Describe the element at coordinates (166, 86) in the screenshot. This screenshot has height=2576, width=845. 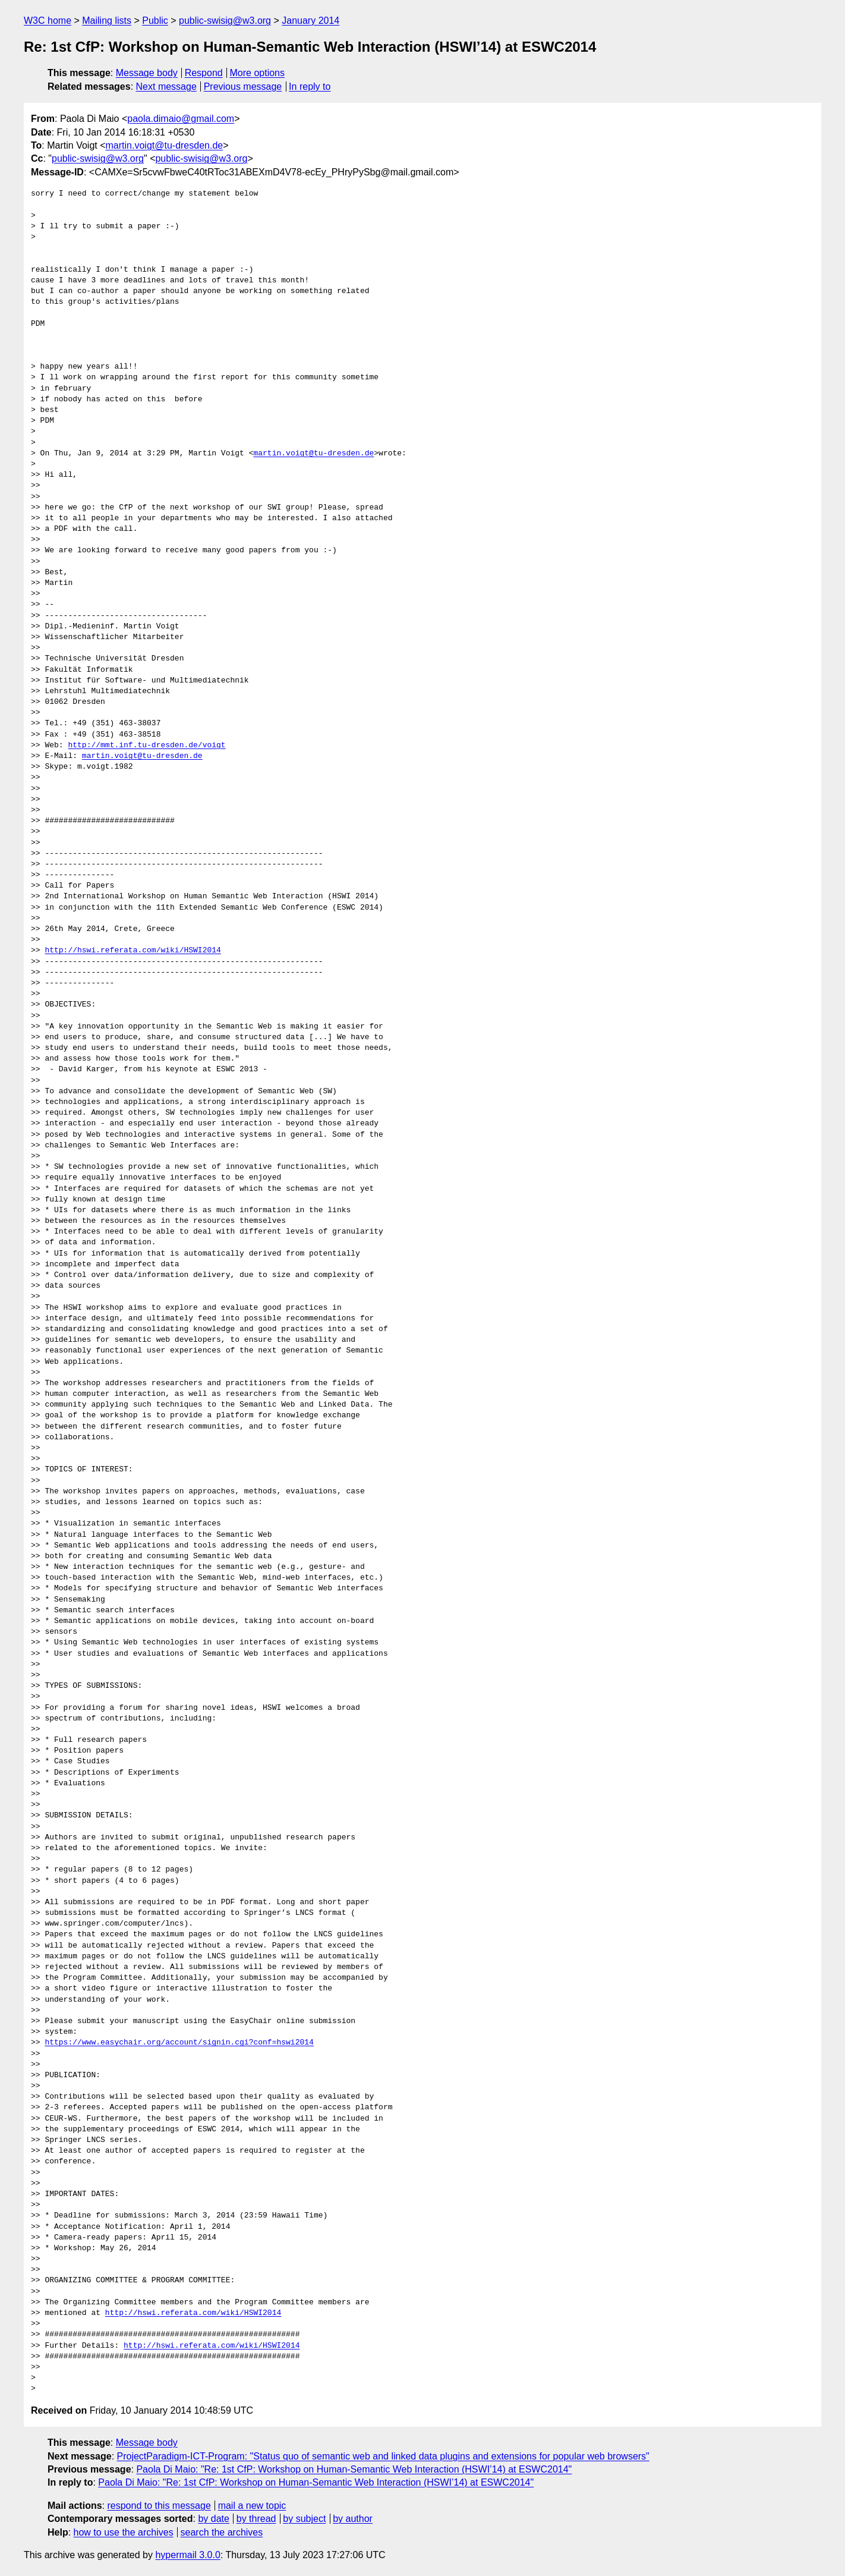
I see `Next message` at that location.